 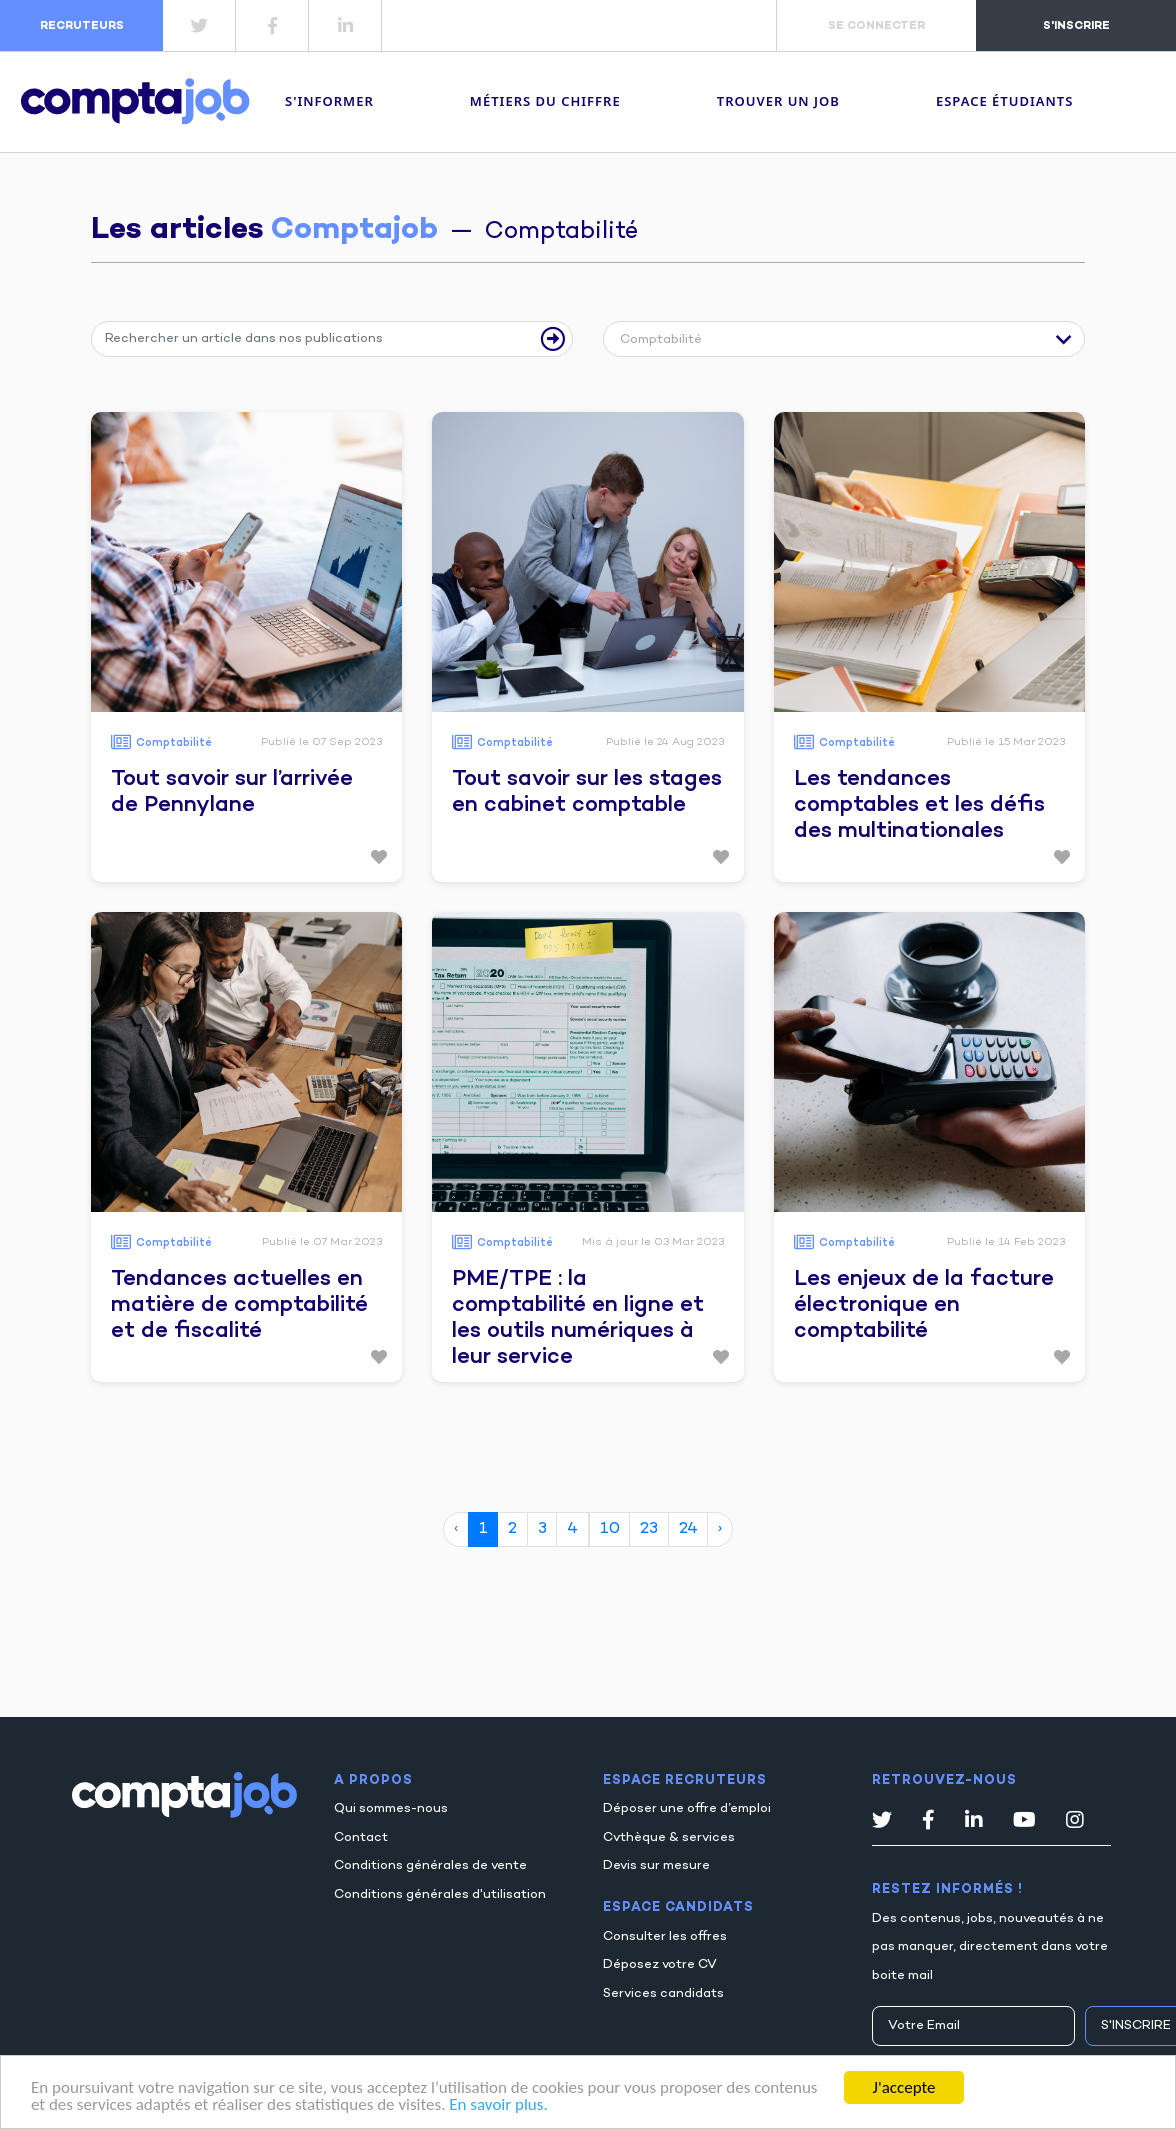 I want to click on Contact, so click(x=361, y=1838).